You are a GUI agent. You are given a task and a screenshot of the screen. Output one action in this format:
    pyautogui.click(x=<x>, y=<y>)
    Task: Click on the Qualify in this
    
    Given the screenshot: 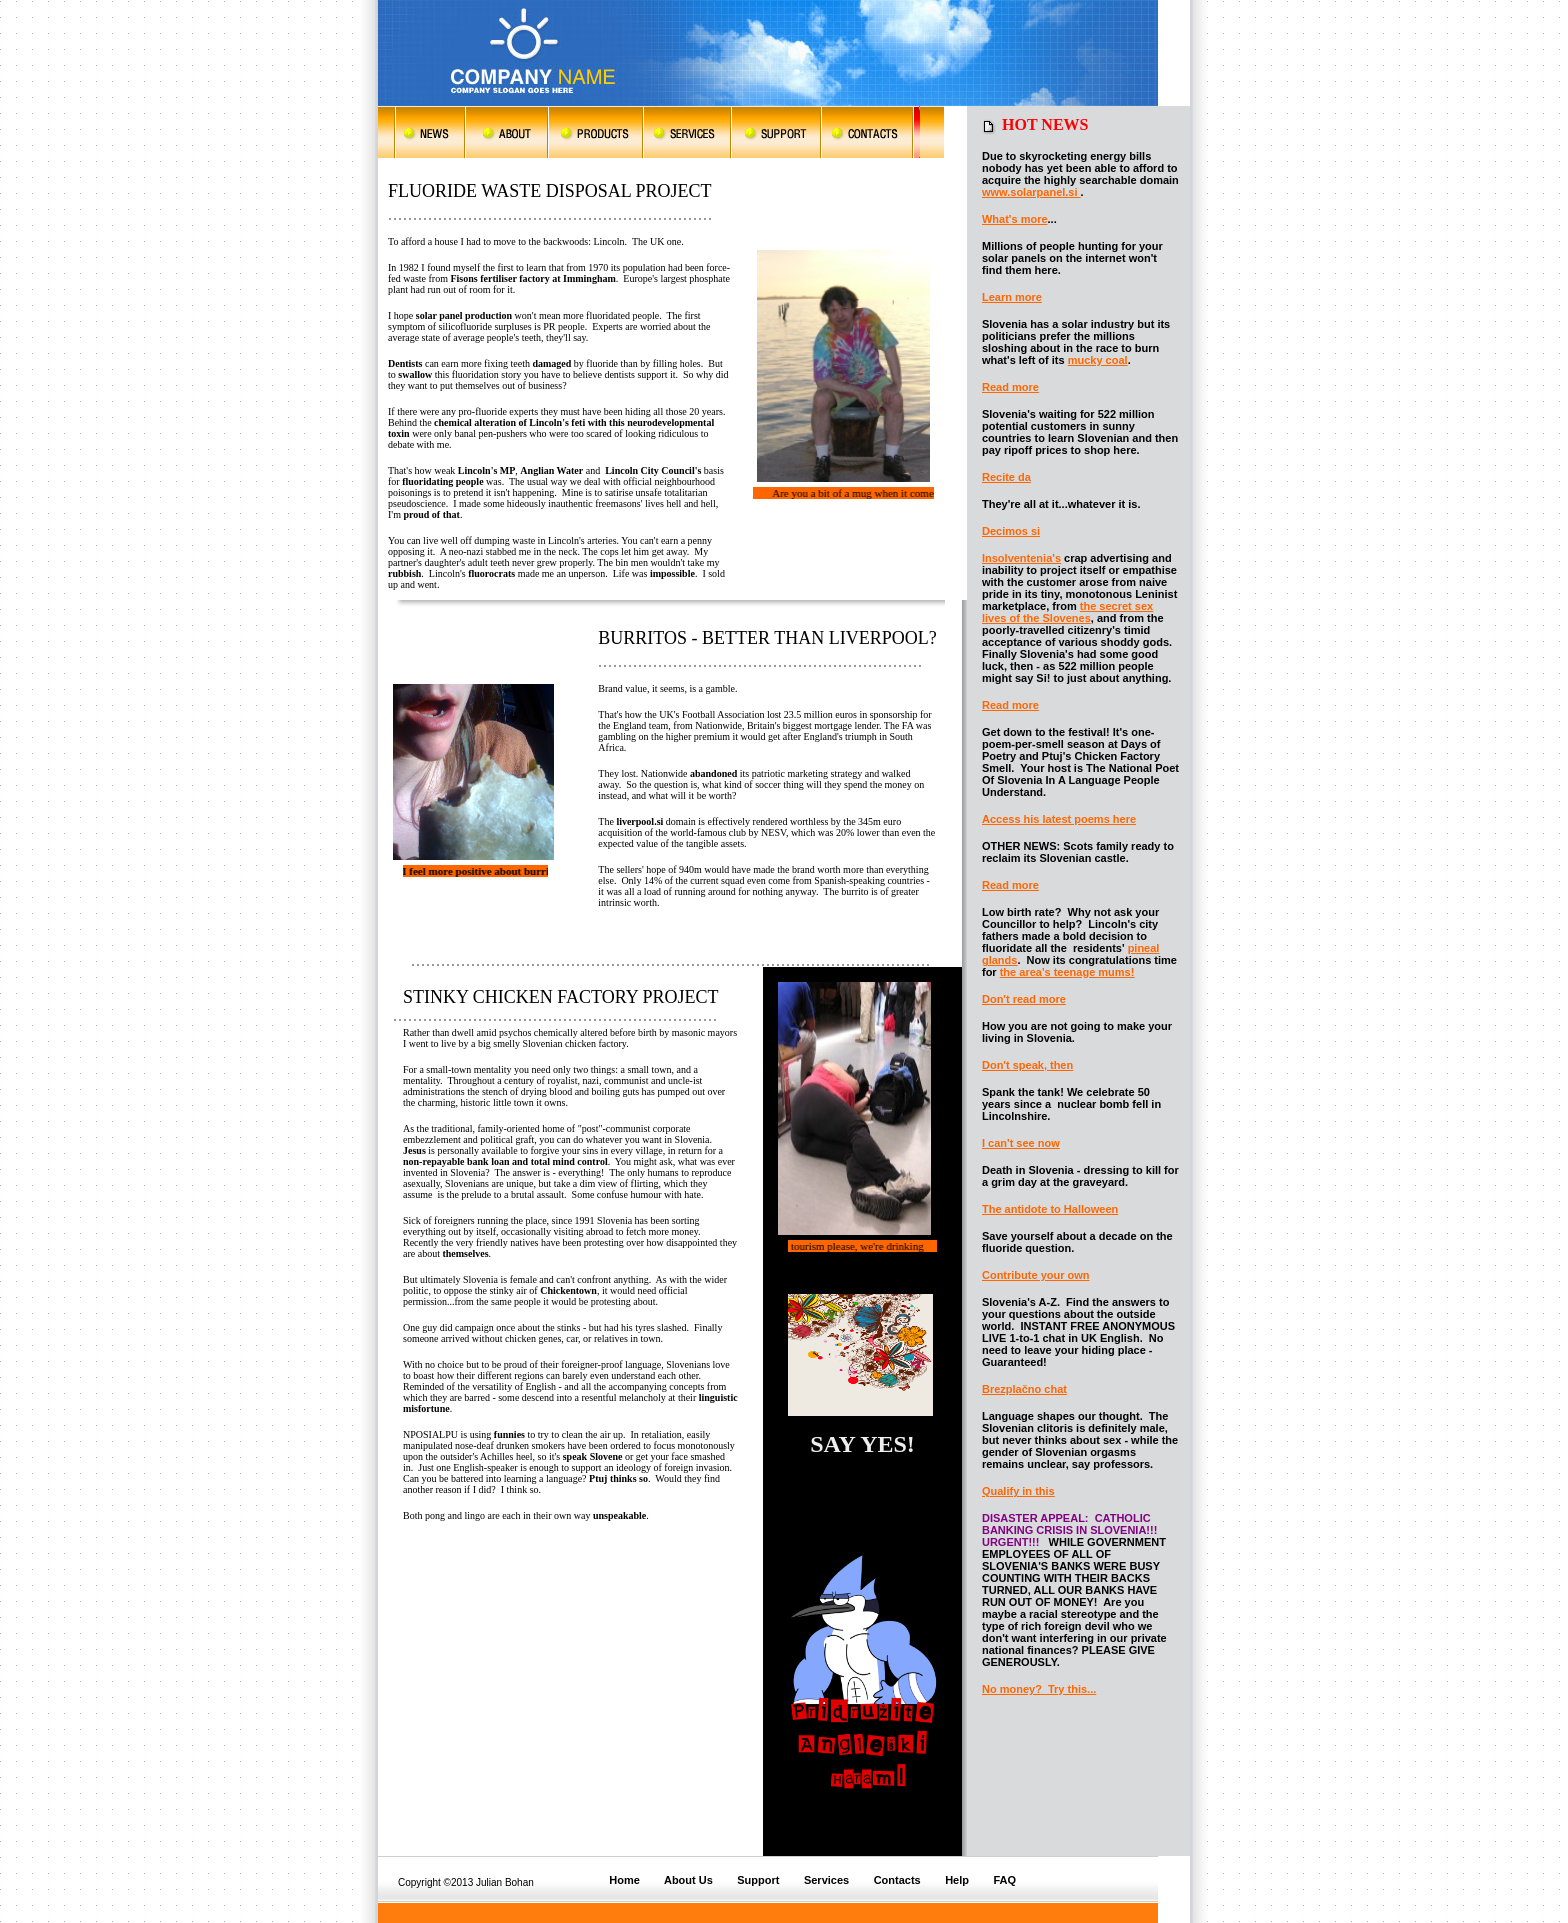 What is the action you would take?
    pyautogui.click(x=1018, y=1491)
    